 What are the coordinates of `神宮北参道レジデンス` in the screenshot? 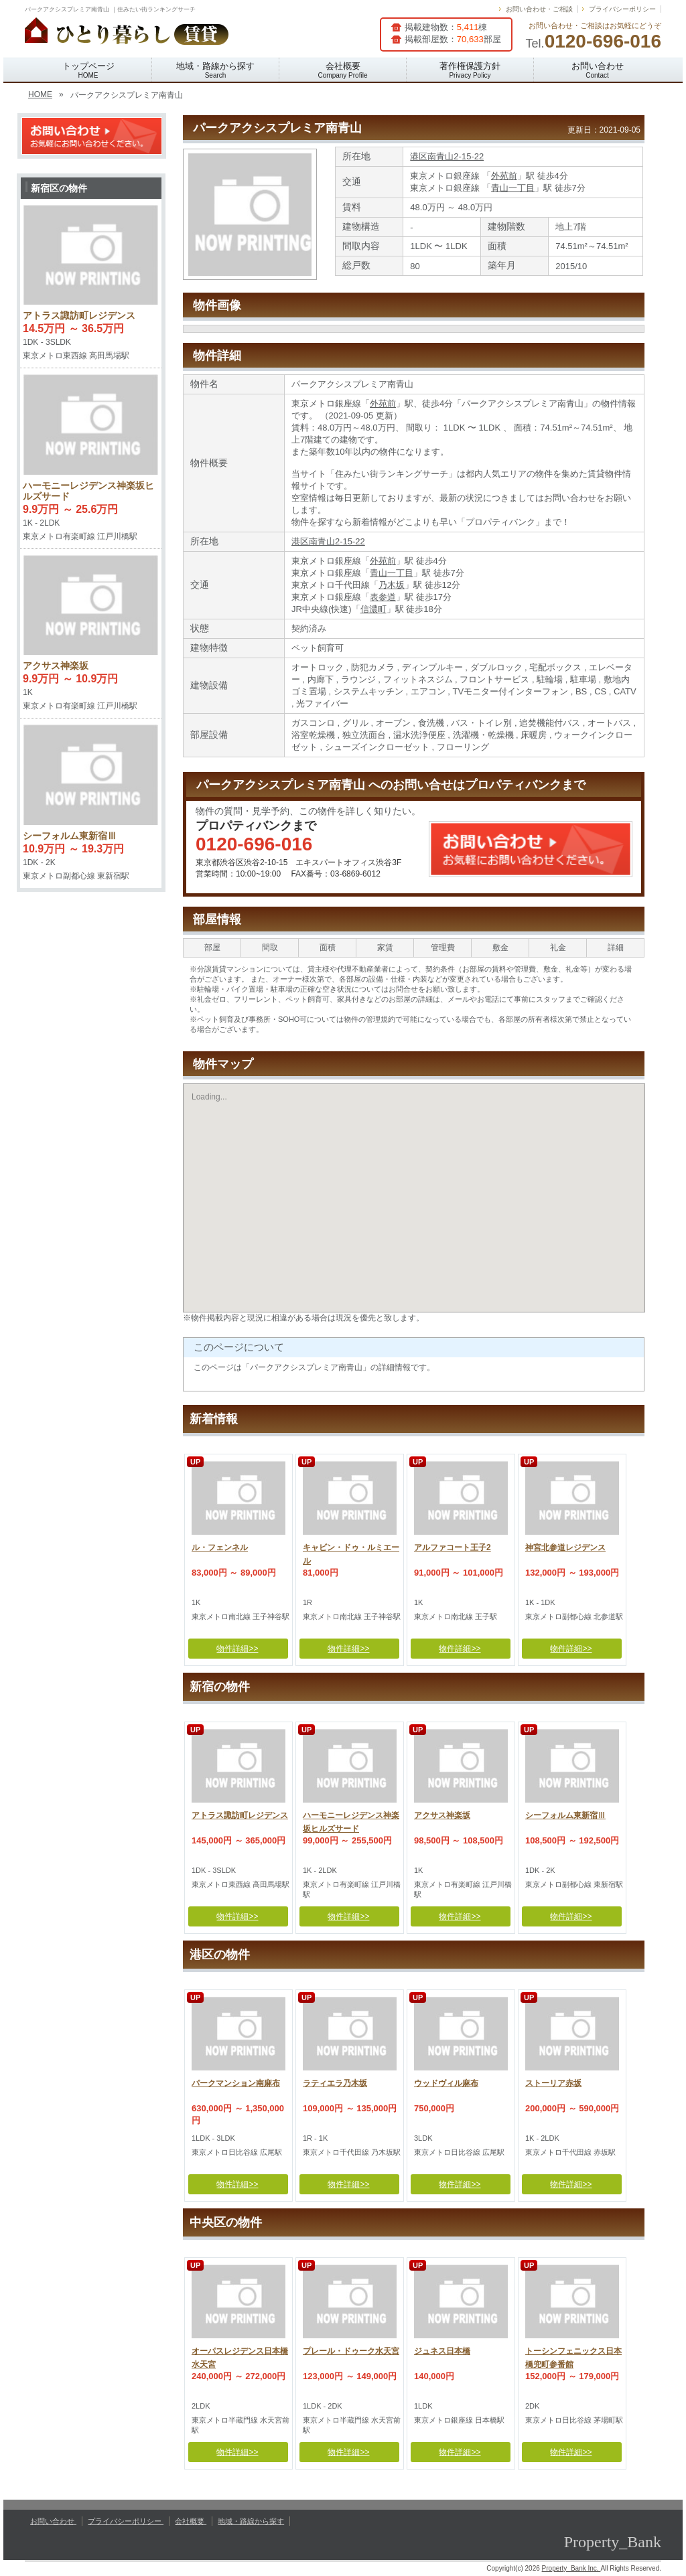 It's located at (565, 1547).